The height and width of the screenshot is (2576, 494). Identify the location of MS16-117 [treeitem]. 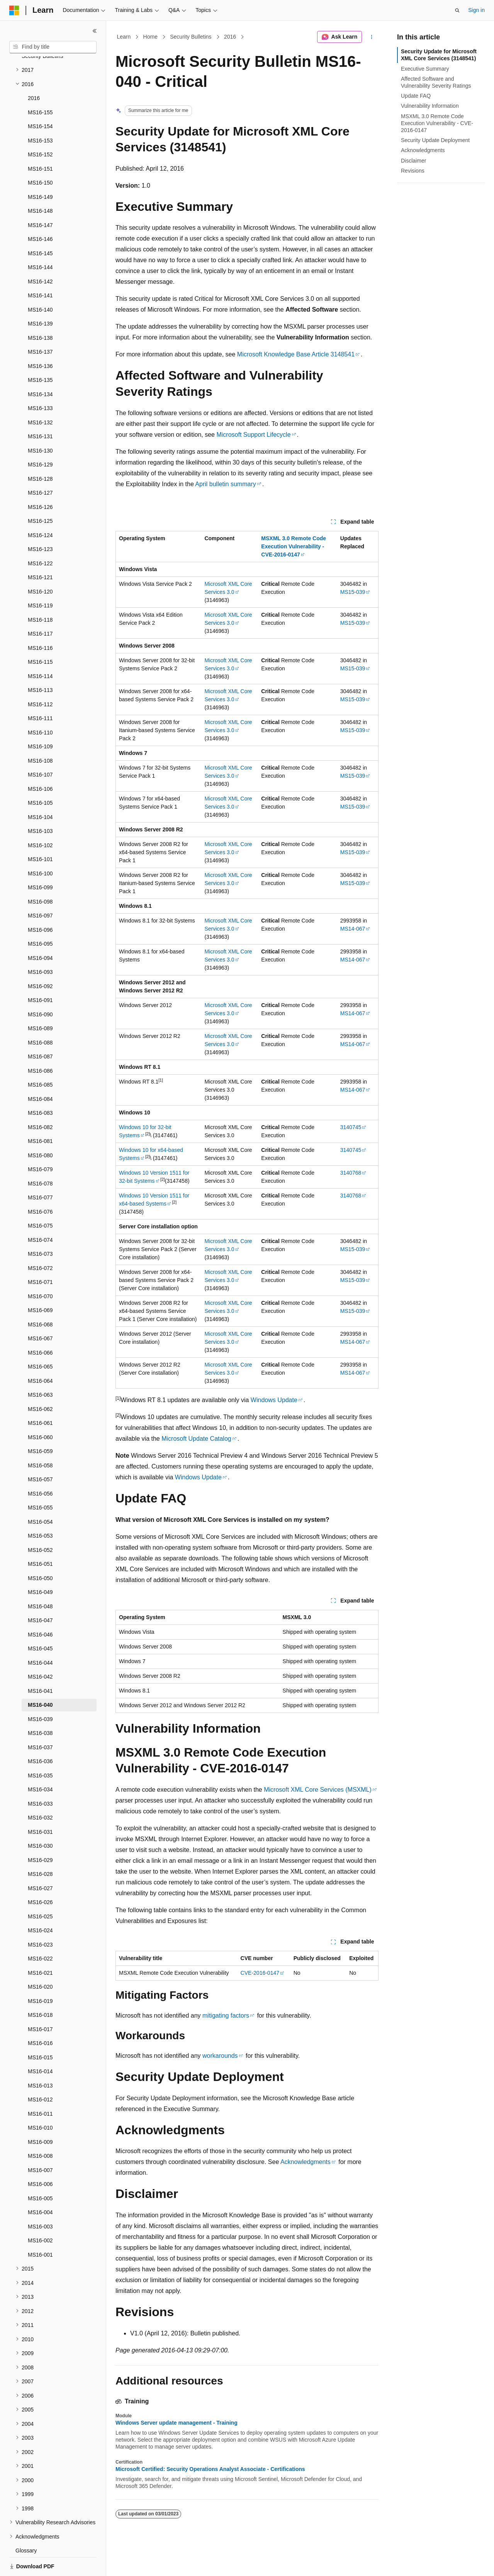
(40, 607).